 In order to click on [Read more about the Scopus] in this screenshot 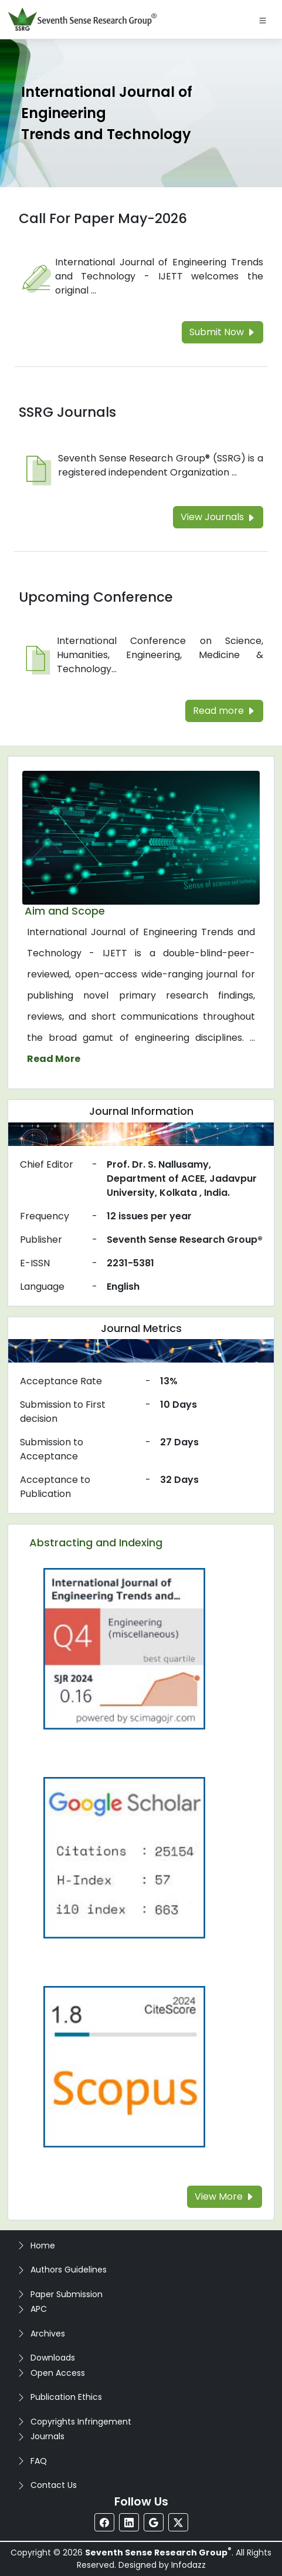, I will do `click(124, 2066)`.